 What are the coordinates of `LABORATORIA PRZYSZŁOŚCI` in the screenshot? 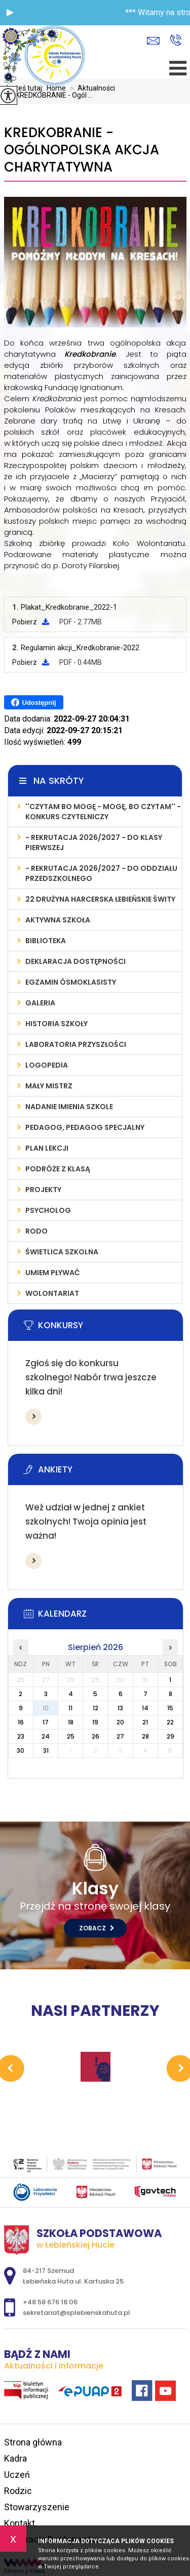 It's located at (75, 1044).